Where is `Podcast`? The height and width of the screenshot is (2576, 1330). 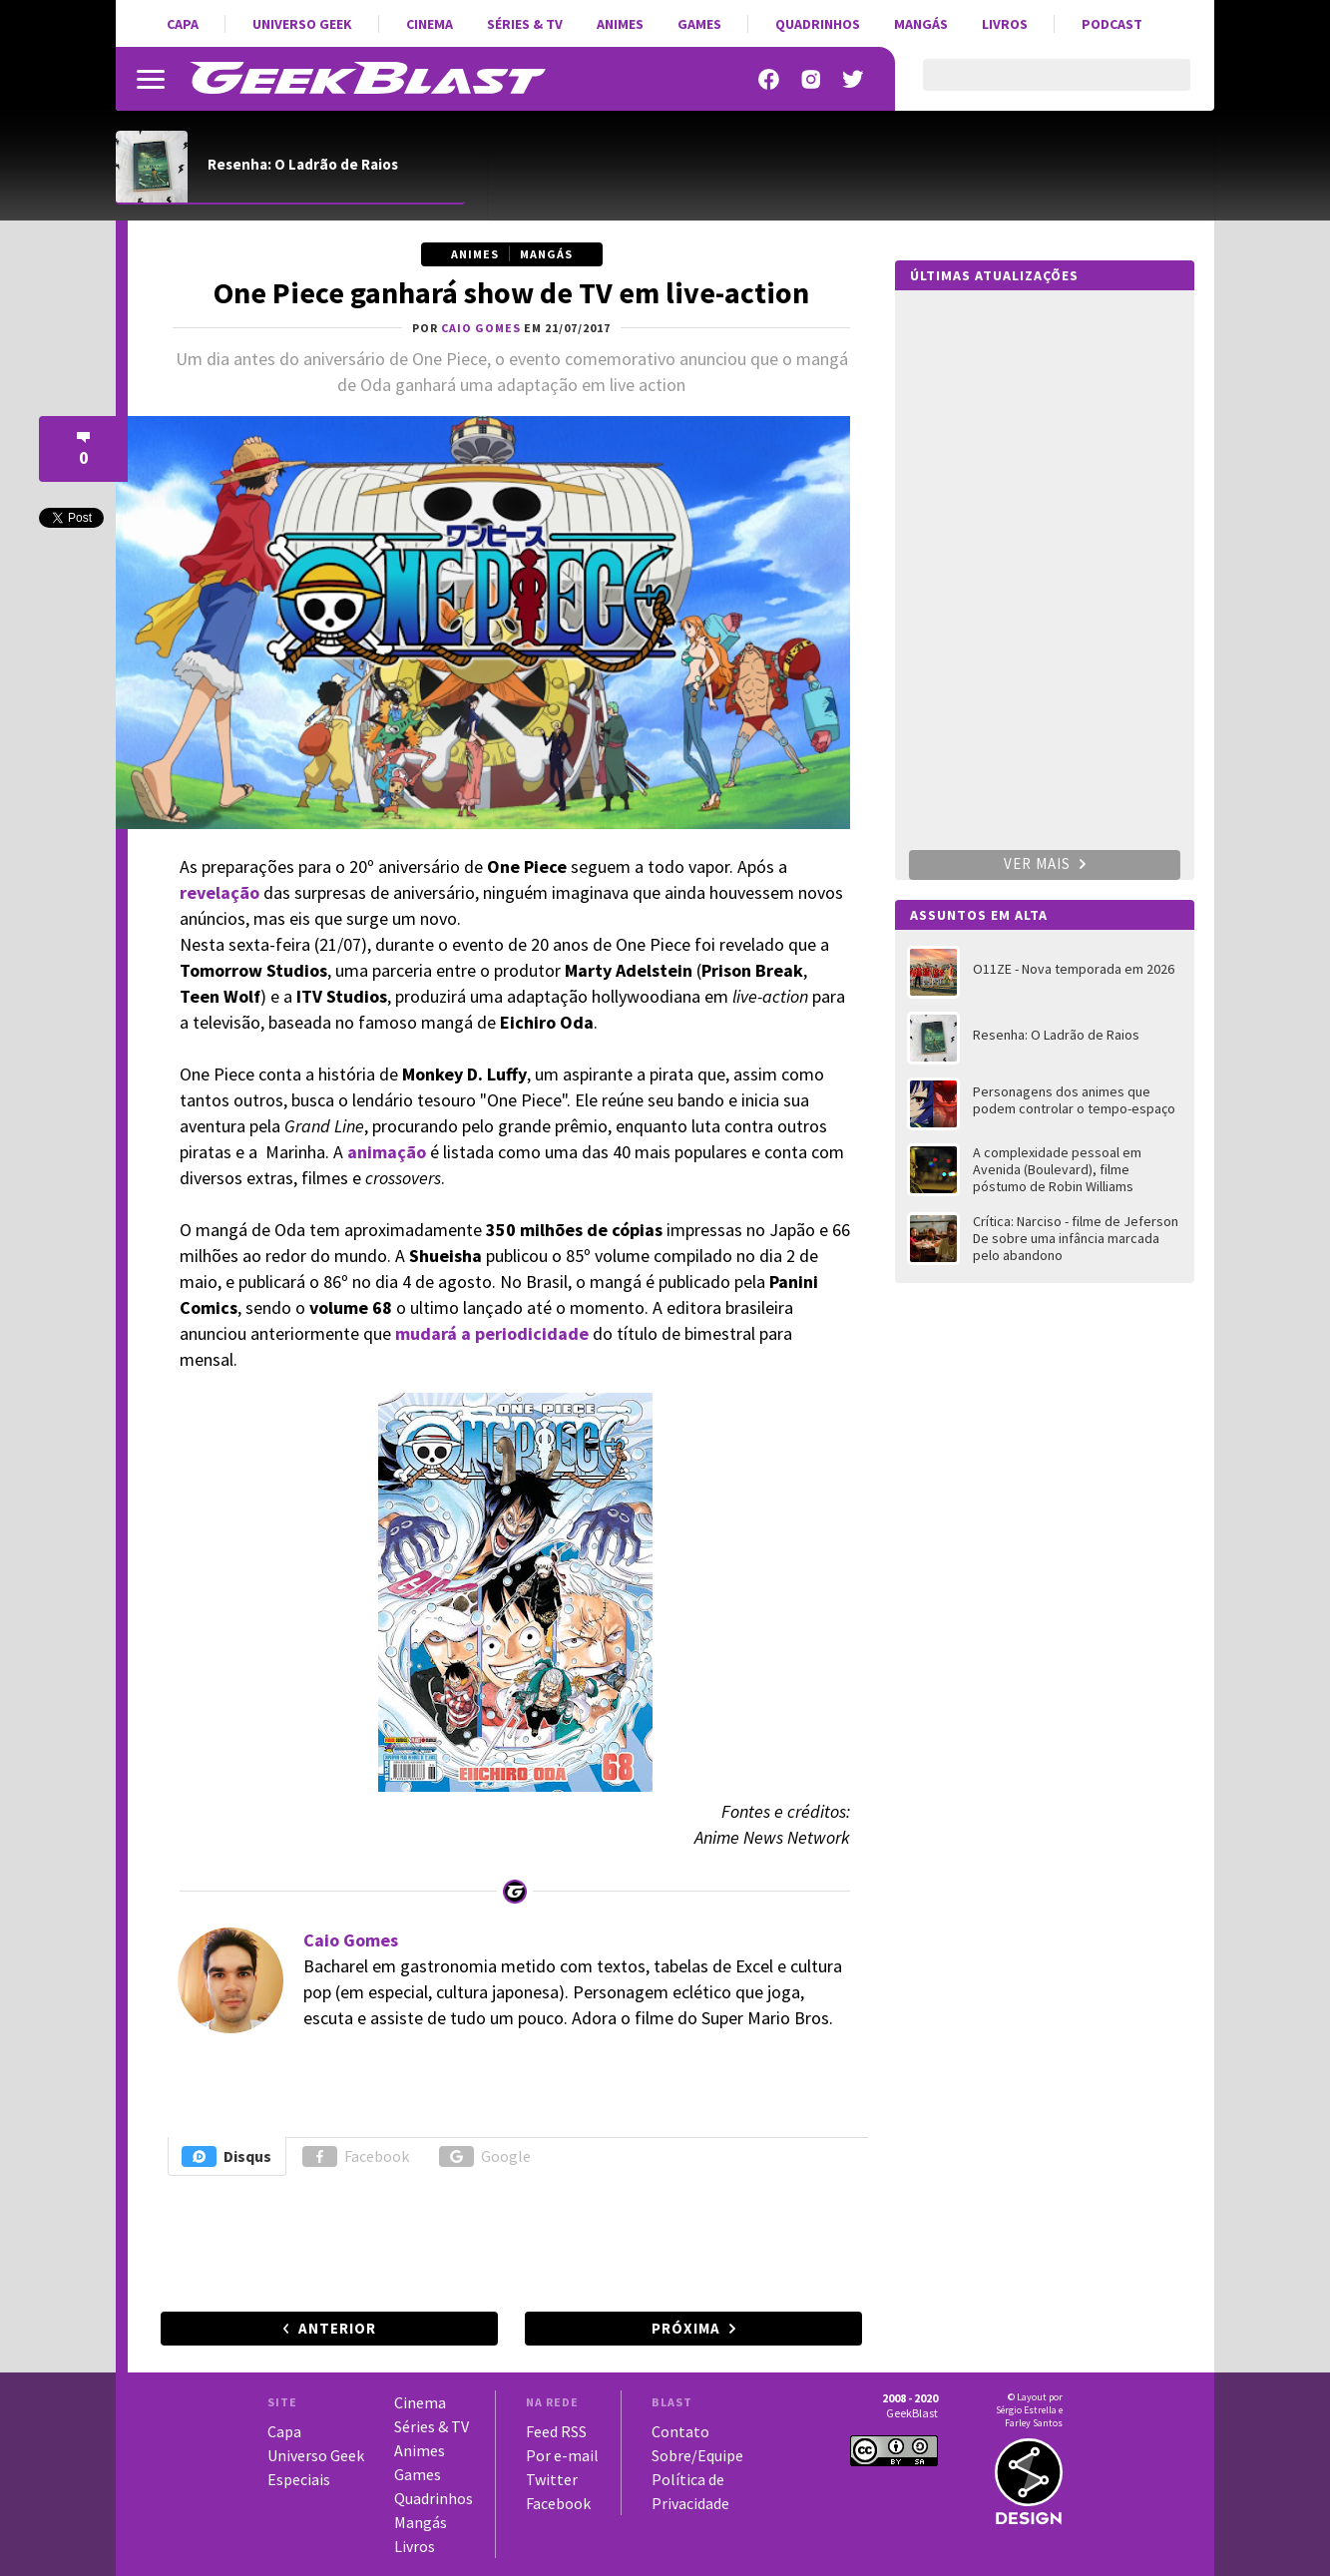 Podcast is located at coordinates (1112, 24).